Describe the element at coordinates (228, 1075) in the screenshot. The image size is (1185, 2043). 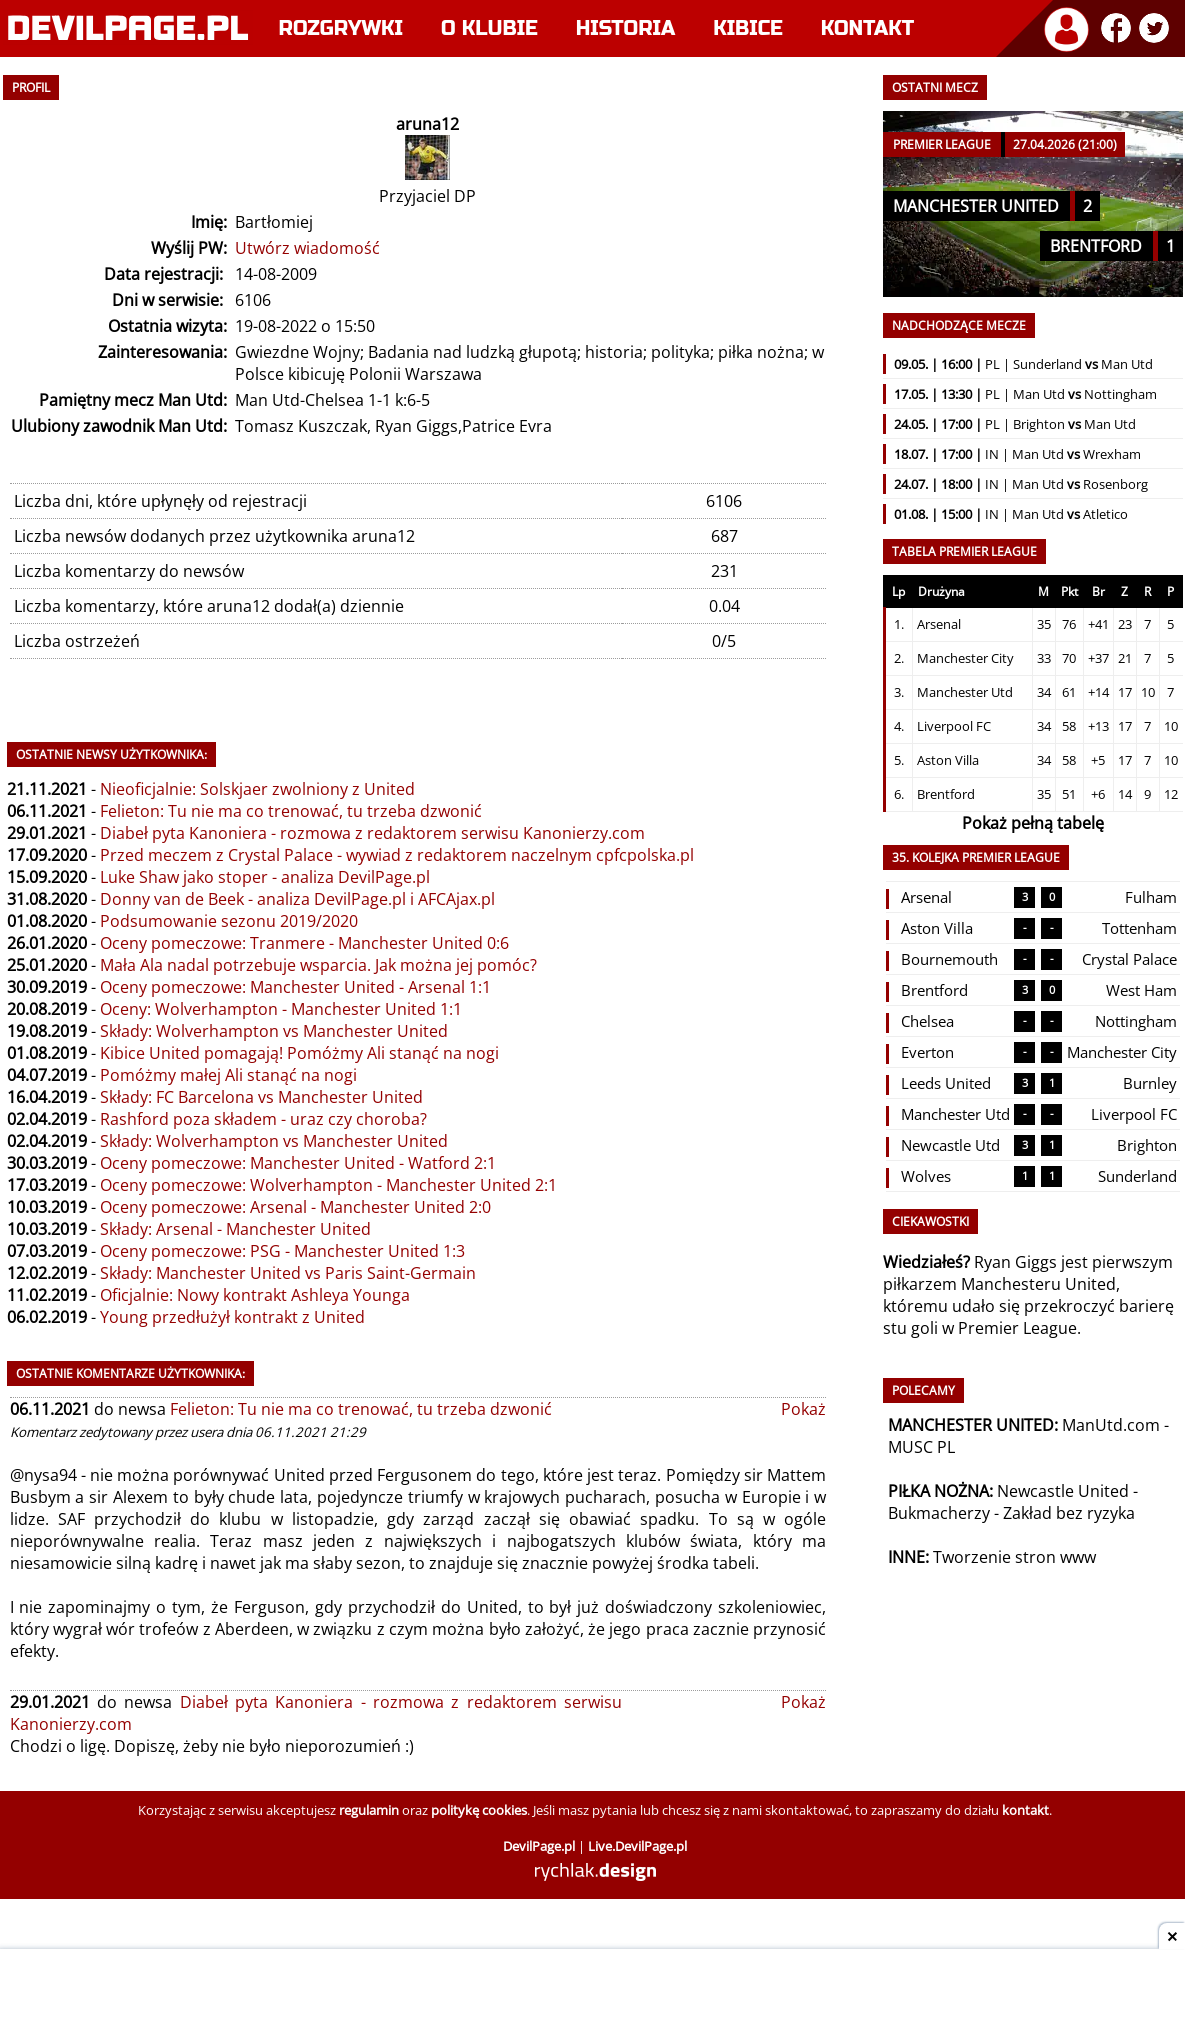
I see `Pomóżmy małej Ali stanąć na nogi` at that location.